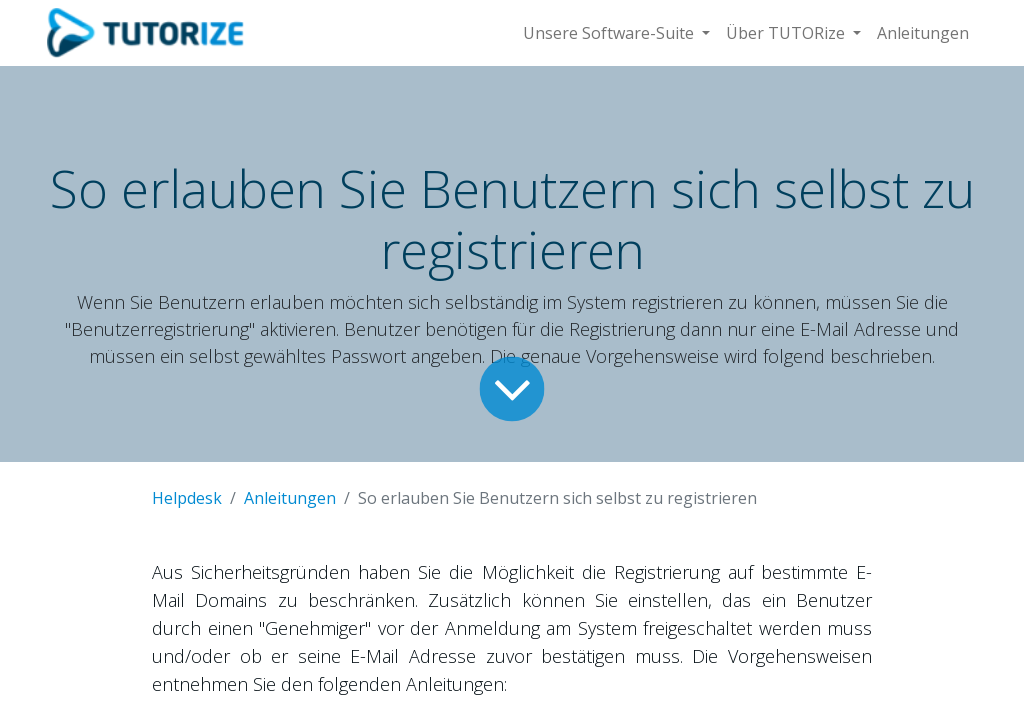 The width and height of the screenshot is (1024, 720). I want to click on Helpdesk, so click(187, 498).